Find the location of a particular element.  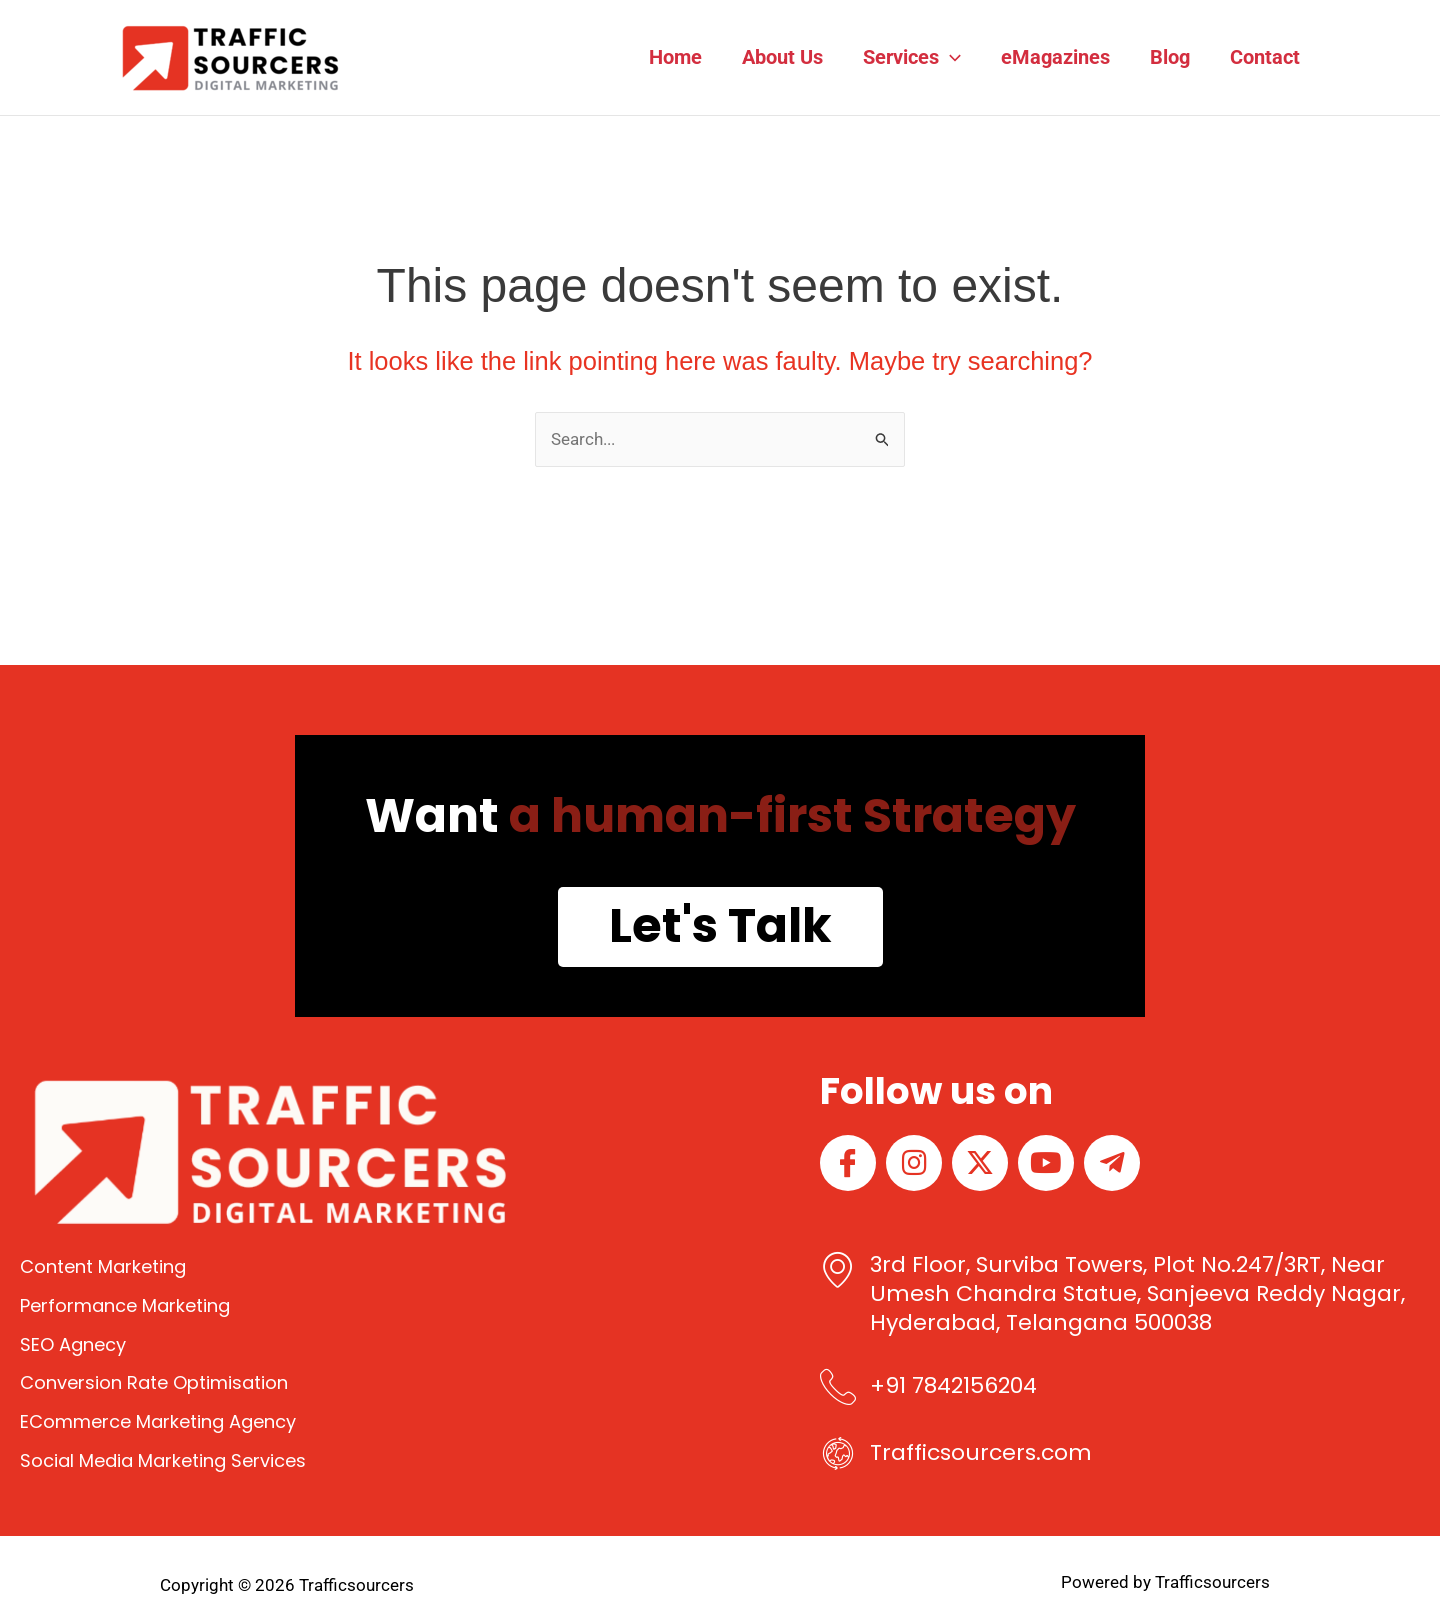

eMagazines is located at coordinates (1055, 57).